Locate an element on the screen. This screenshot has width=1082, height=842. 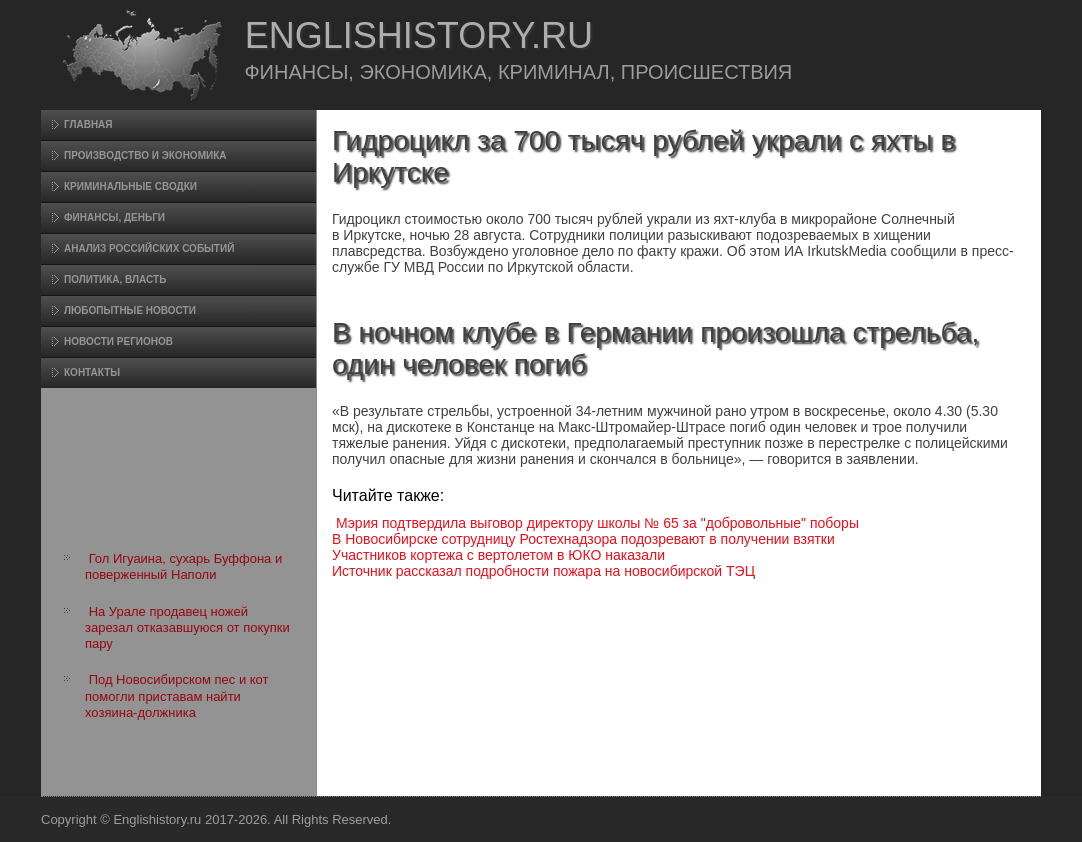
Новости регионов is located at coordinates (118, 341).